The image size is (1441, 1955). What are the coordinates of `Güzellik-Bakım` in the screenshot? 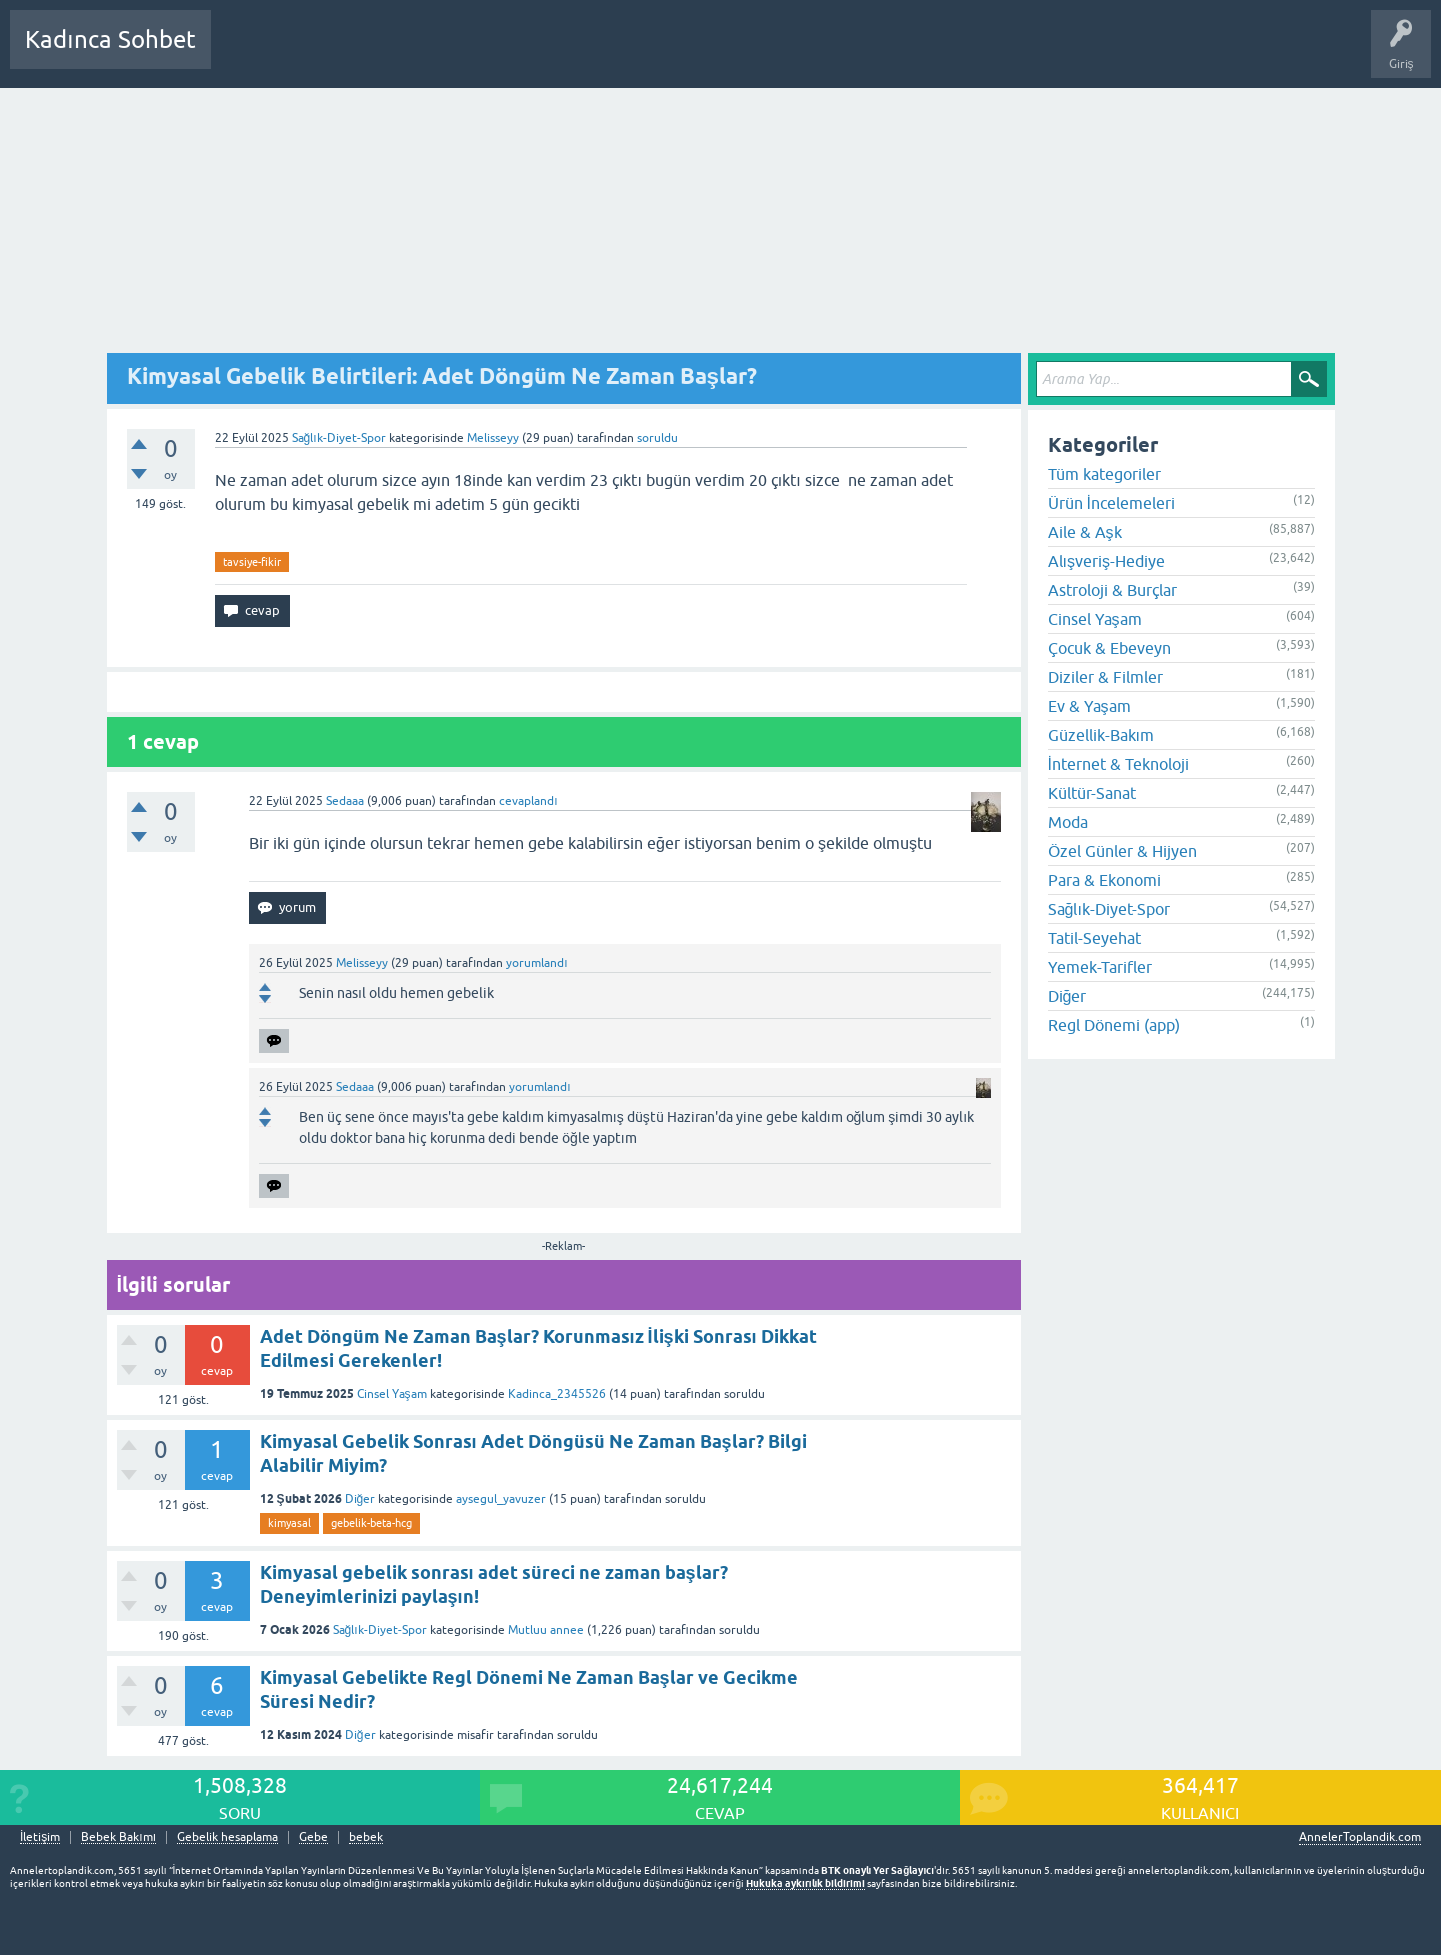 It's located at (1101, 735).